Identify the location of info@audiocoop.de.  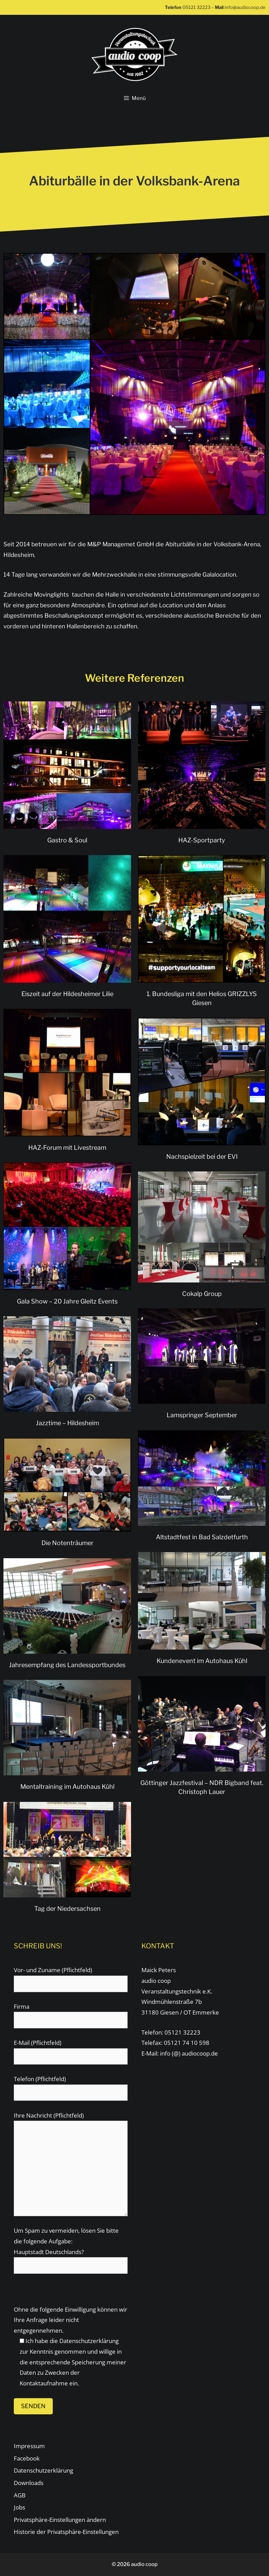
(245, 7).